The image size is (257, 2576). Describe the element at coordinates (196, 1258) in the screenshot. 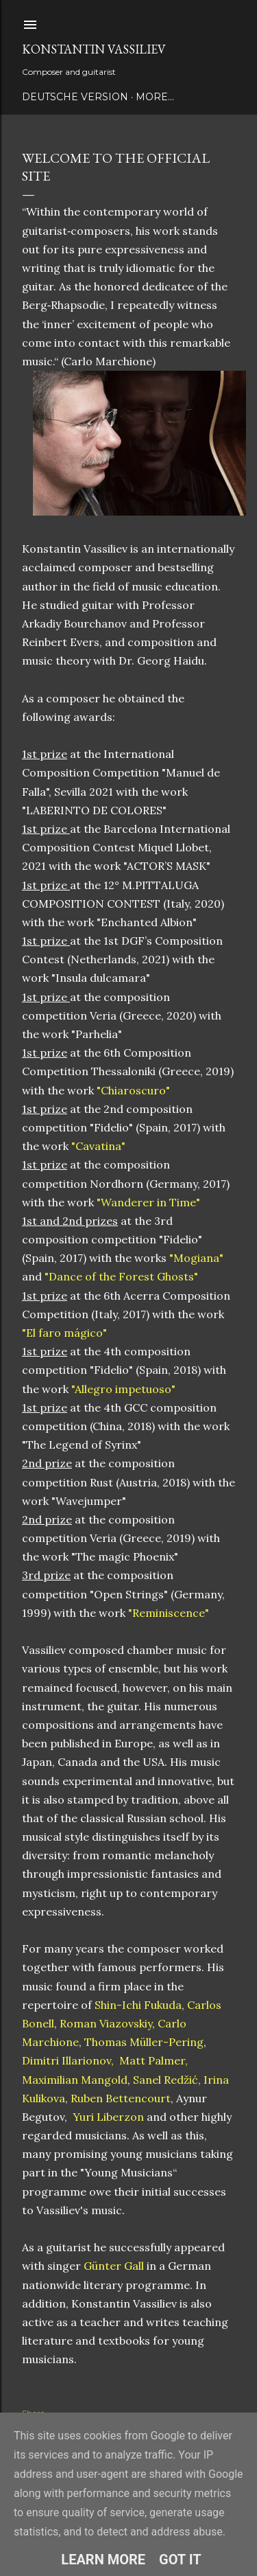

I see `"Mogiana"` at that location.